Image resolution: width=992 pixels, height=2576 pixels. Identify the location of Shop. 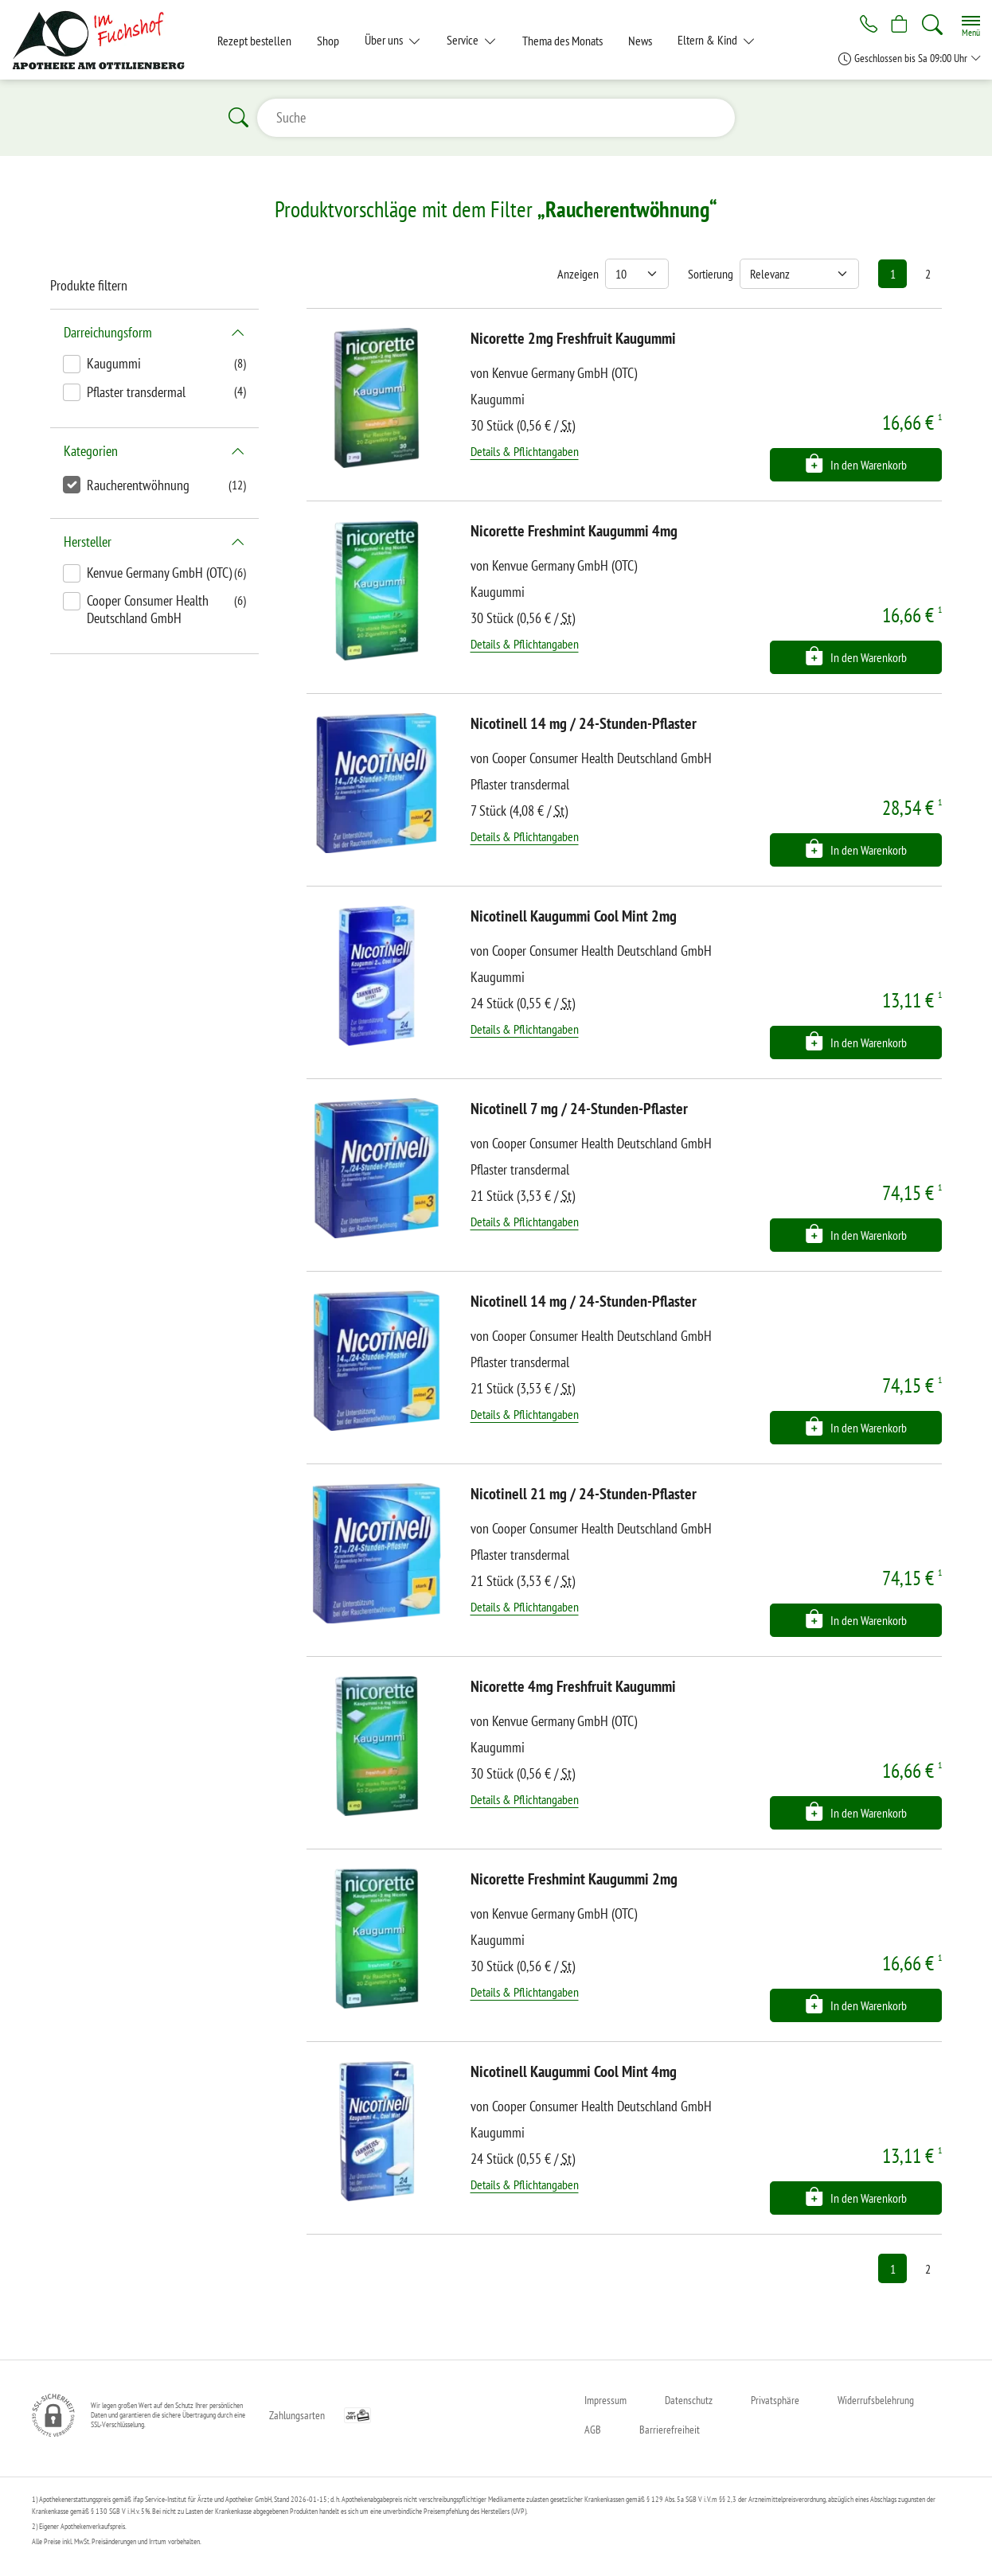
(328, 41).